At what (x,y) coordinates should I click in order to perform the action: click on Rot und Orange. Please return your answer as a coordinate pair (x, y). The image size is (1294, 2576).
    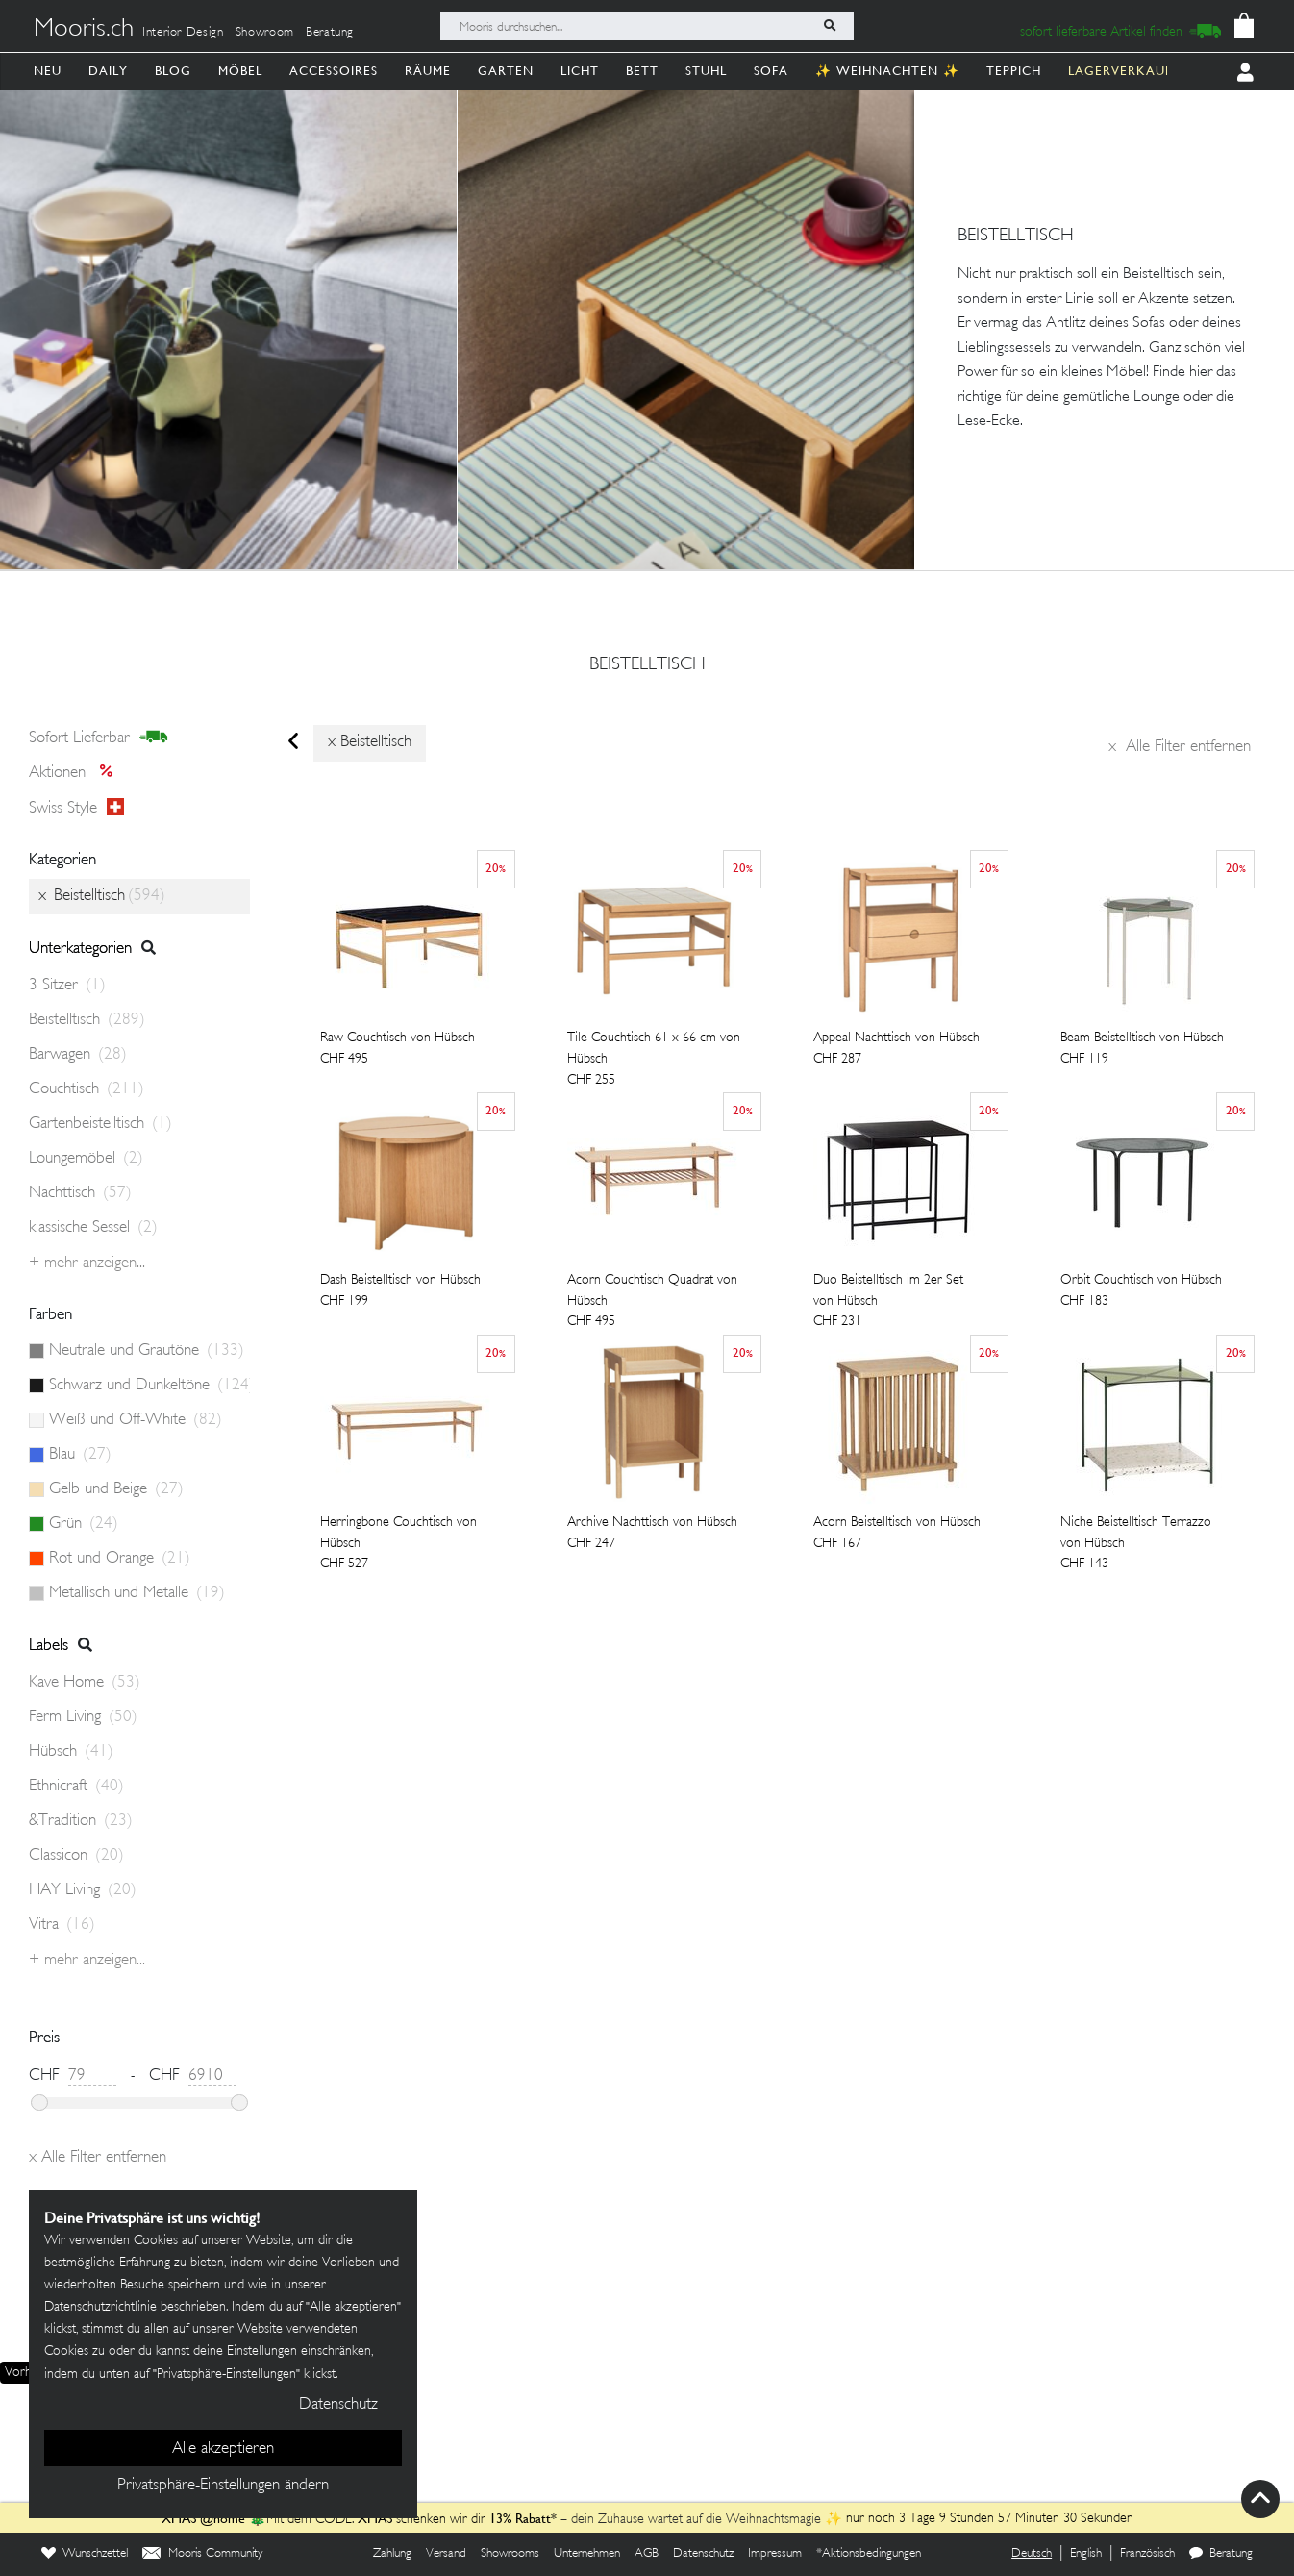
    Looking at the image, I should click on (119, 1558).